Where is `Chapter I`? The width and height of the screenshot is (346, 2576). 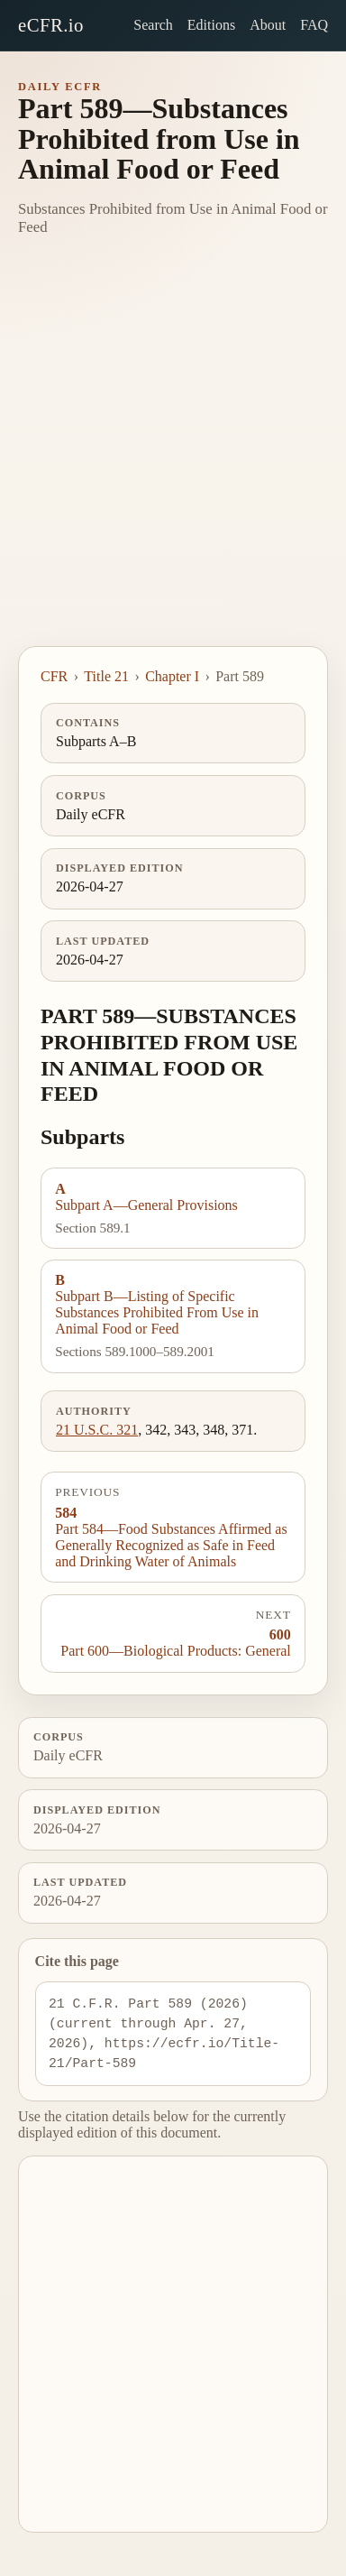
Chapter I is located at coordinates (172, 676).